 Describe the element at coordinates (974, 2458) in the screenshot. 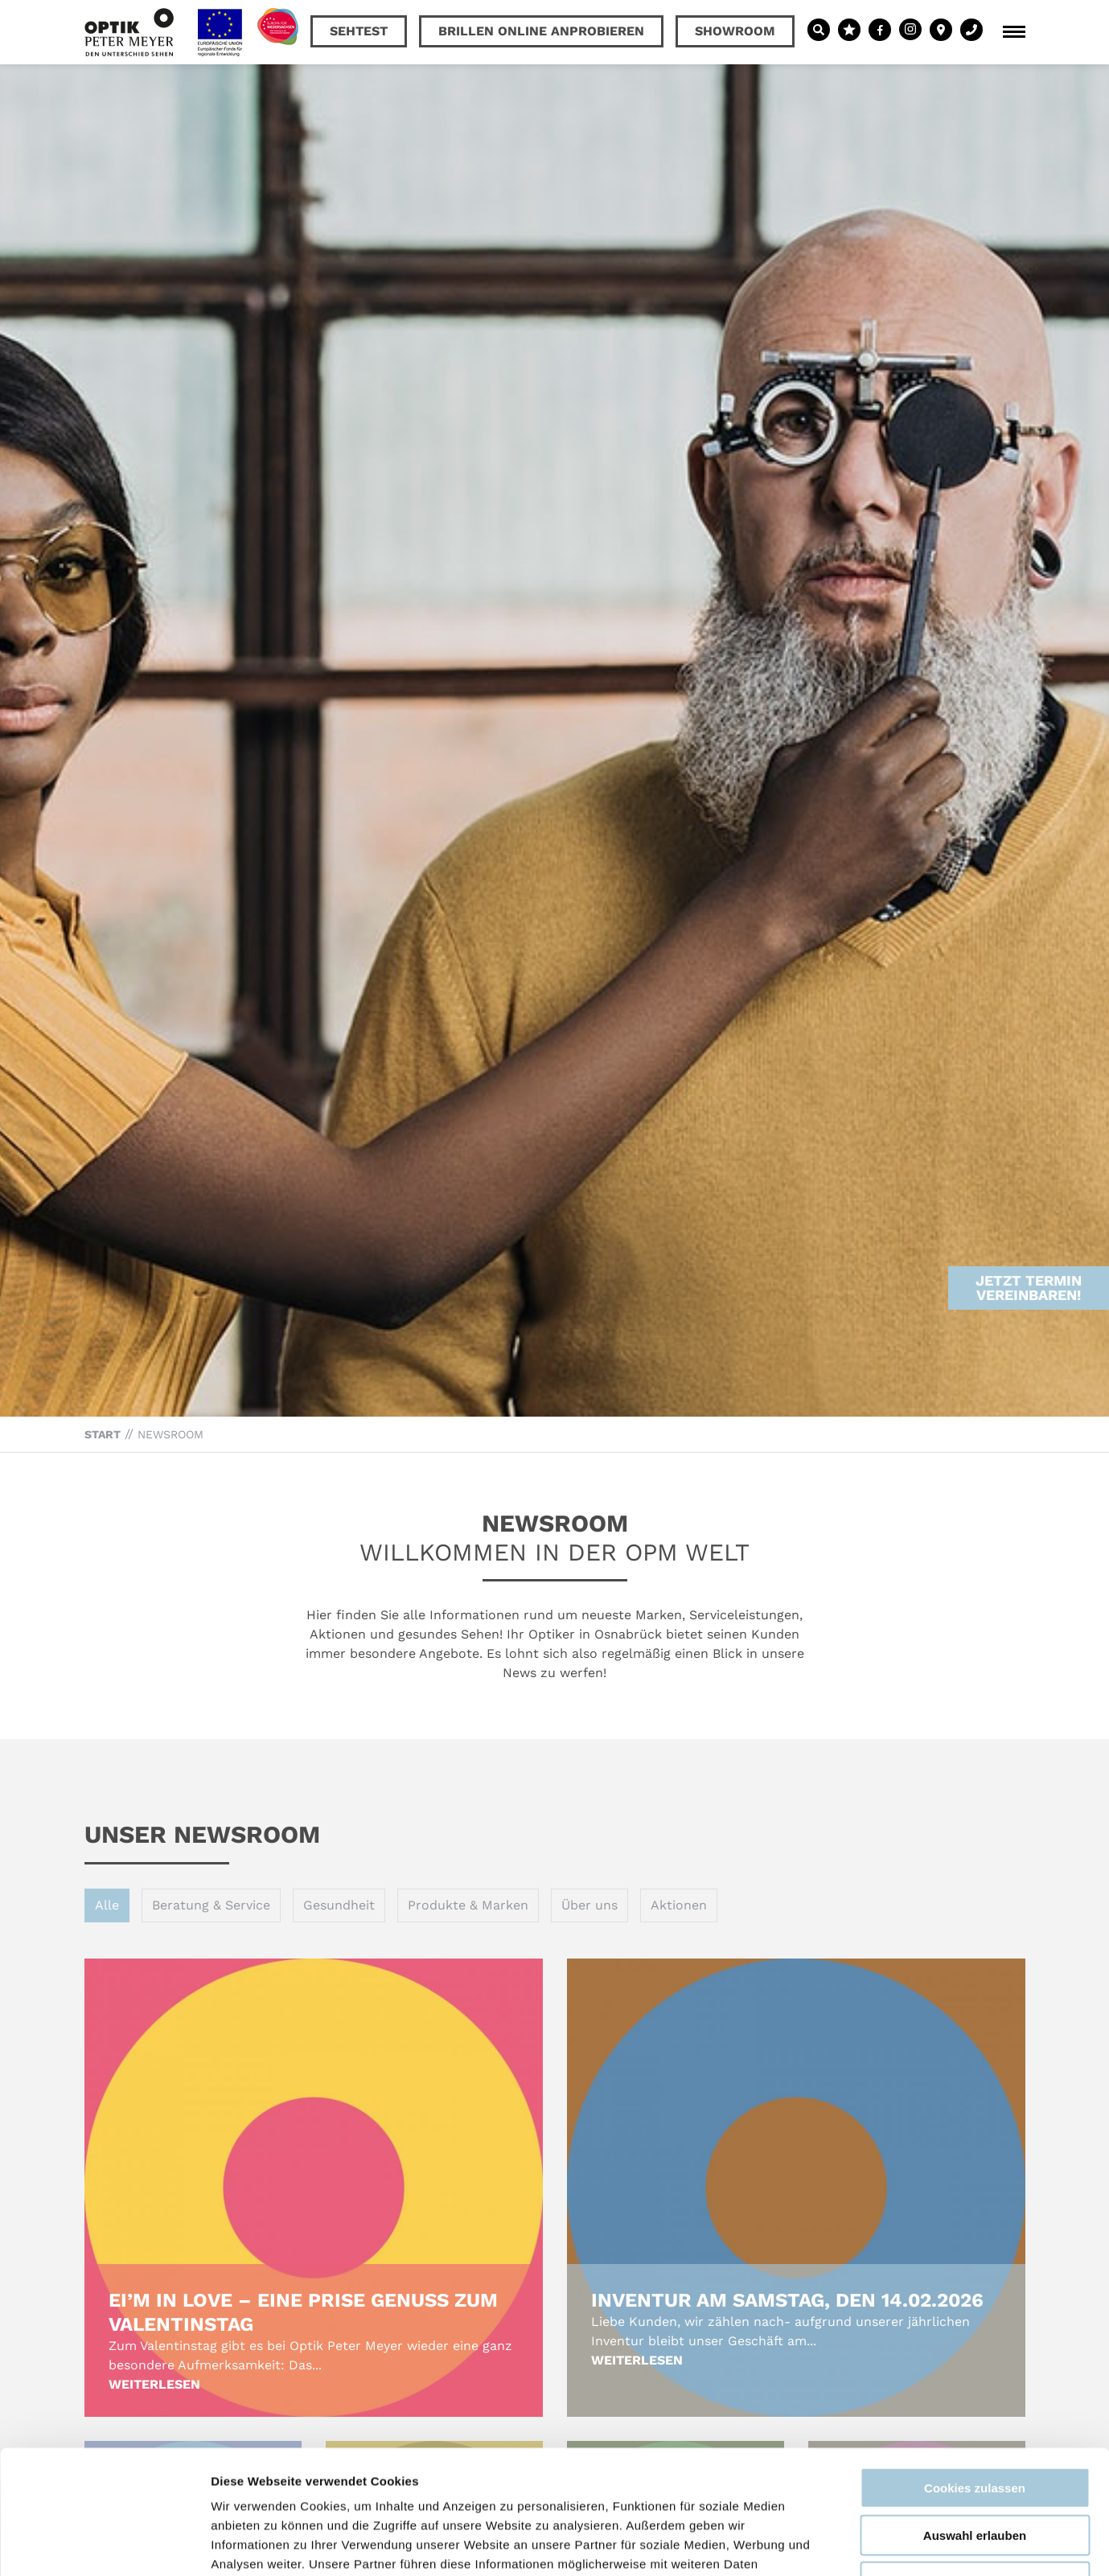

I see `Nur notwendige Cookies` at that location.